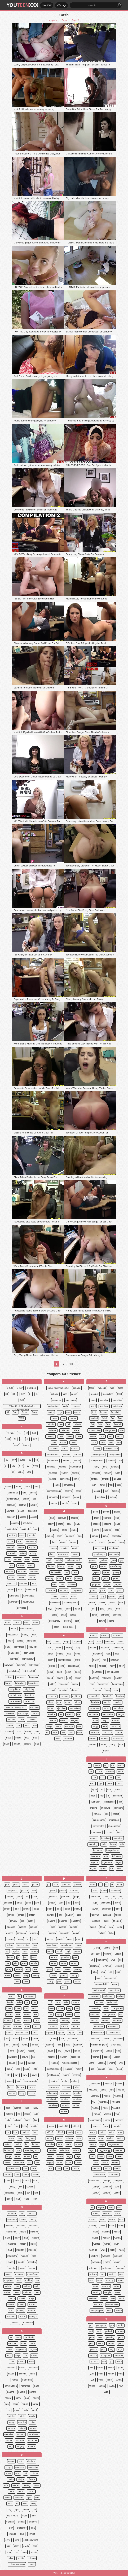  Describe the element at coordinates (9, 1731) in the screenshot. I see `bailando` at that location.